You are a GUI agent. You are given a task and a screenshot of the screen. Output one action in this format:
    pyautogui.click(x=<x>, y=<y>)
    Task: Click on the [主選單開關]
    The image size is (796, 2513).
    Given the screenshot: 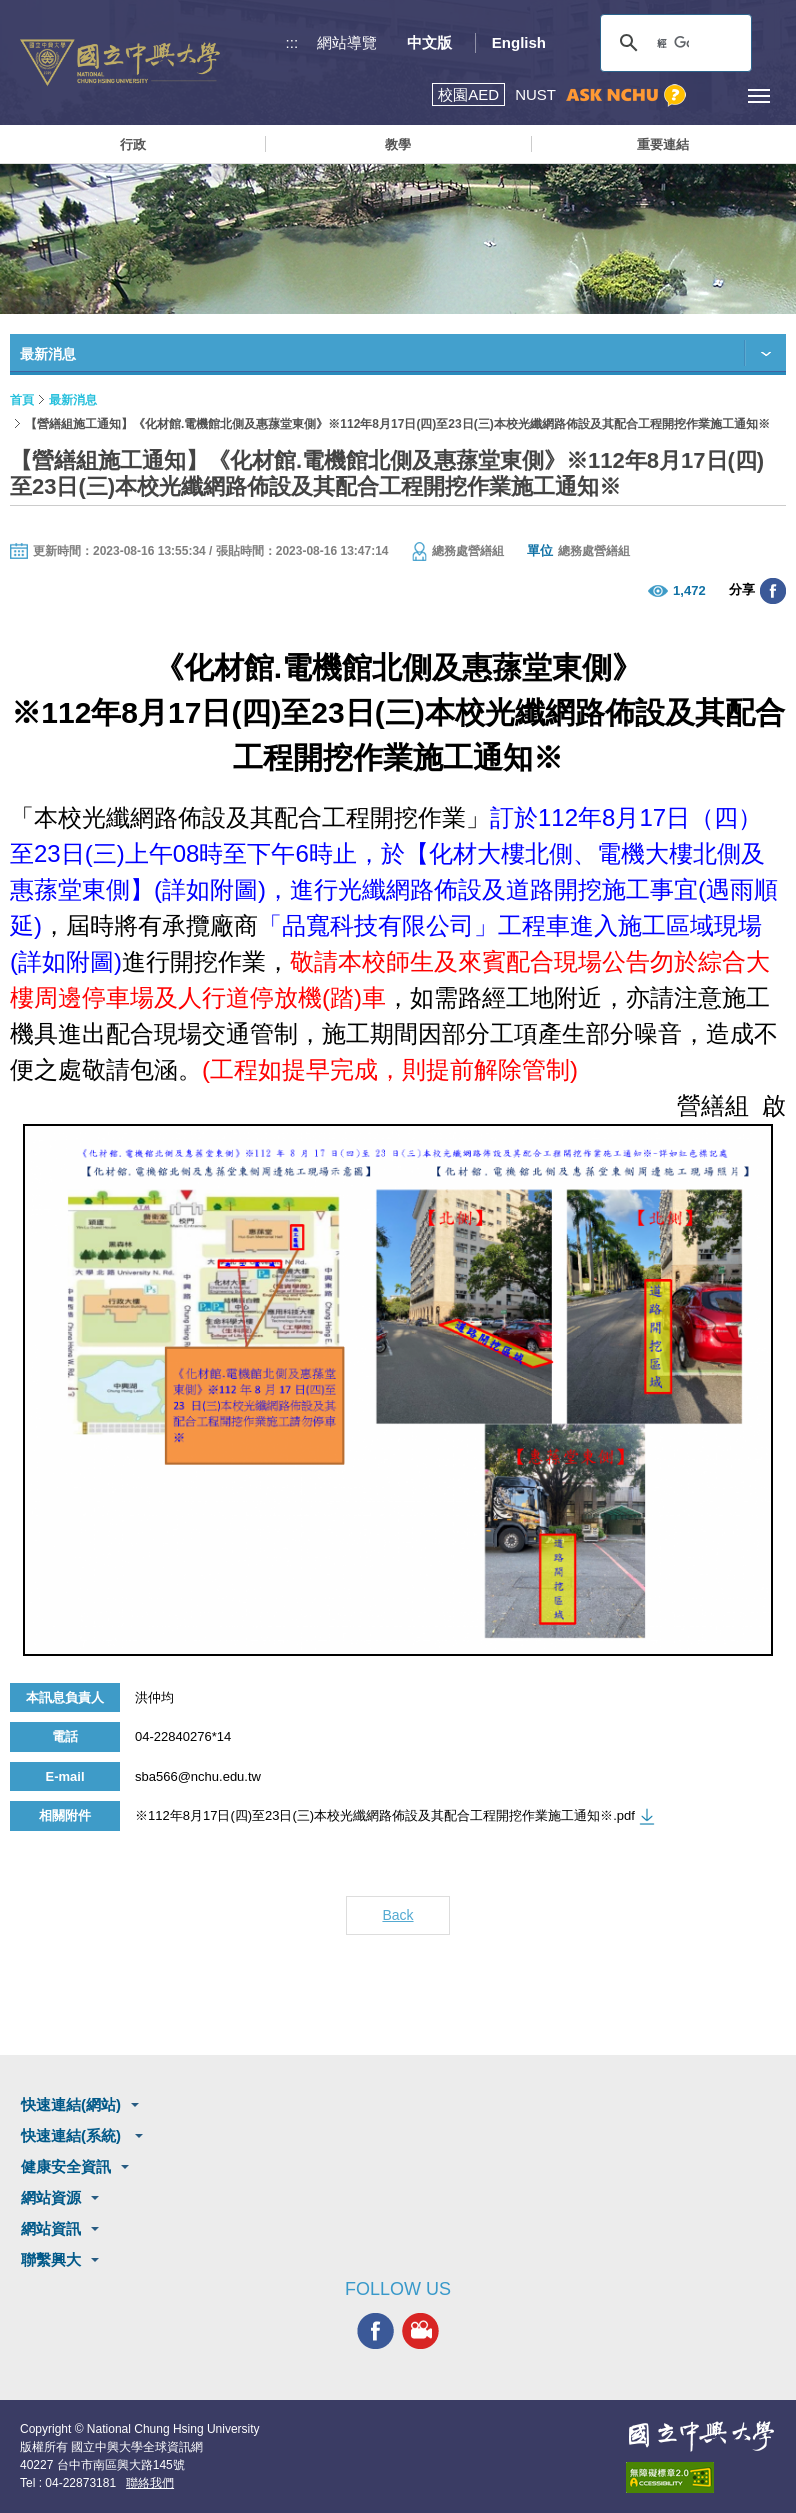 What is the action you would take?
    pyautogui.click(x=758, y=95)
    